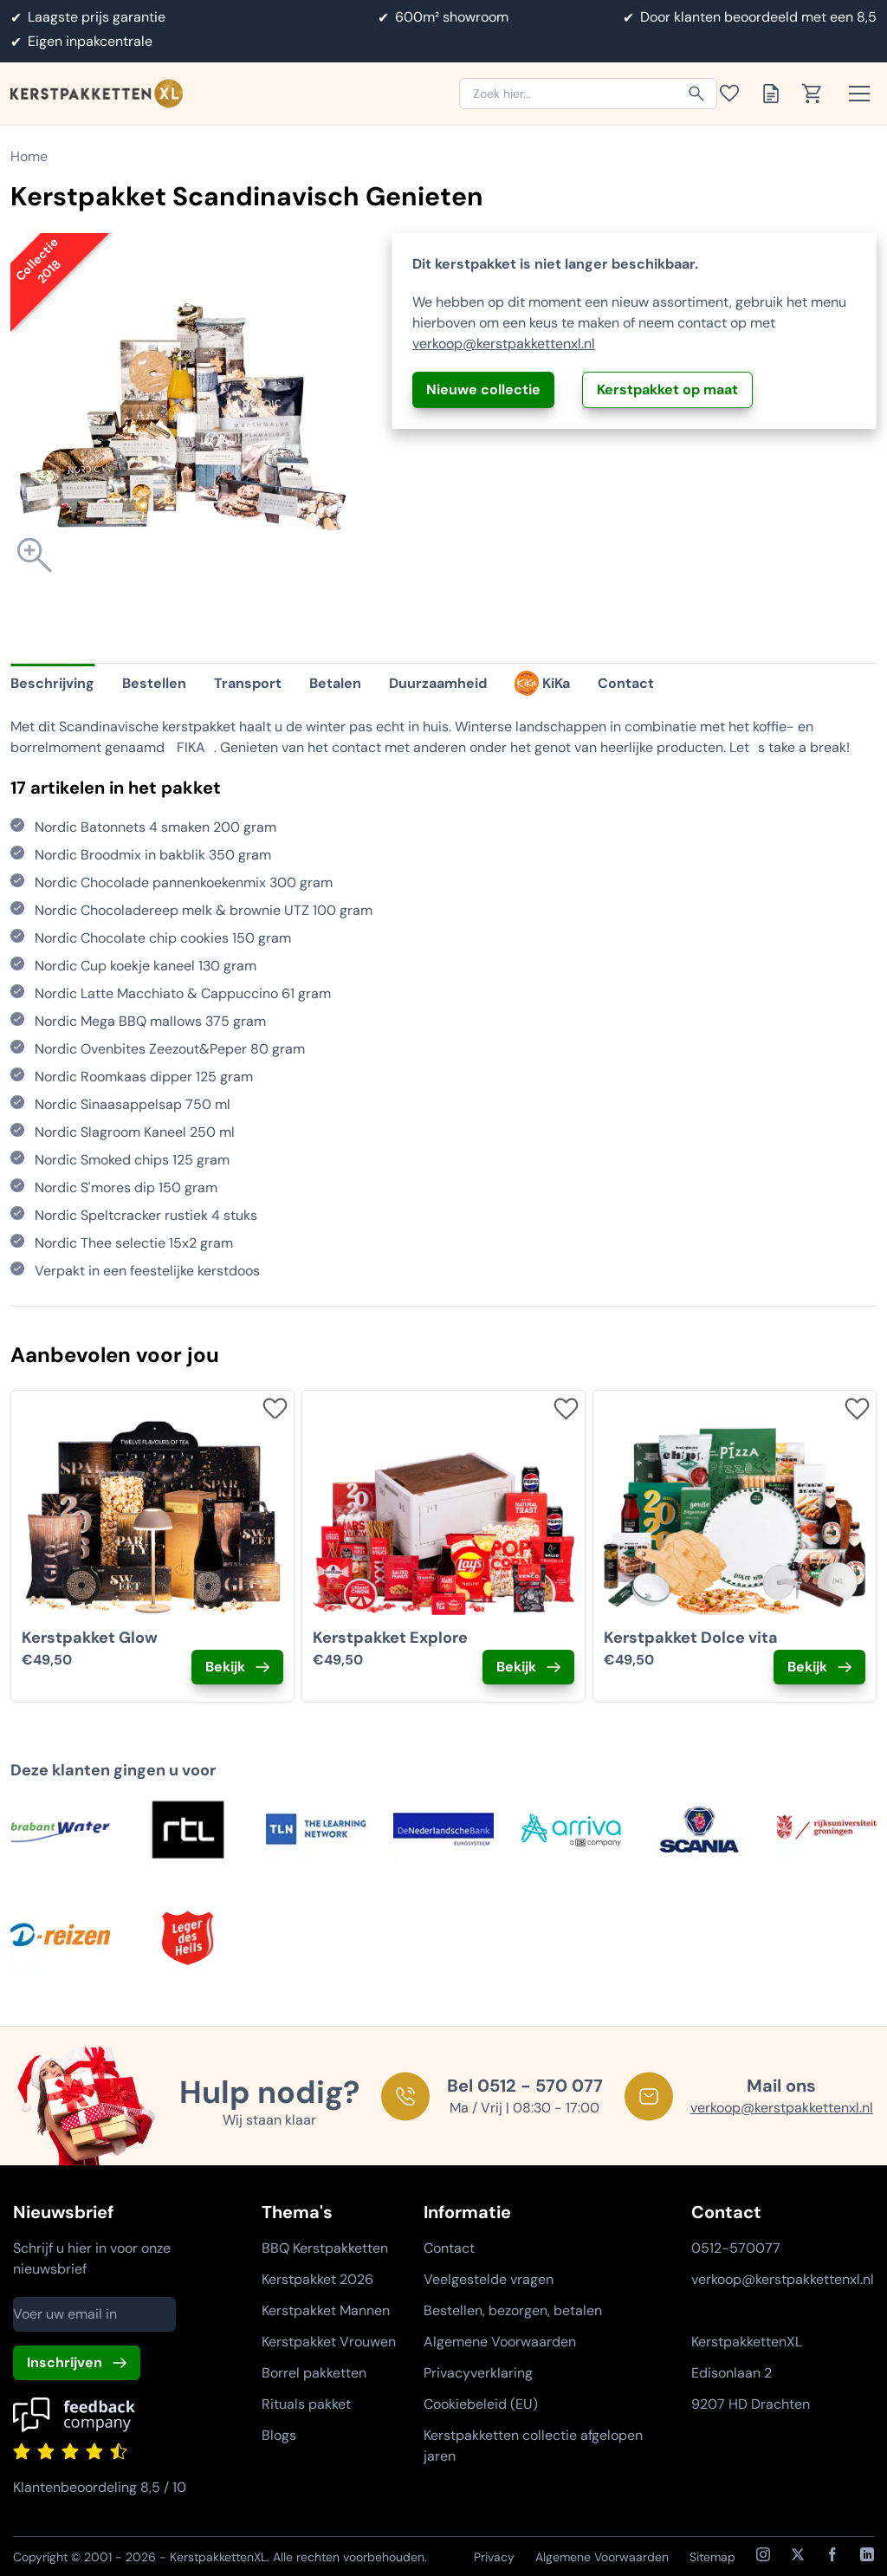 Image resolution: width=887 pixels, height=2576 pixels. Describe the element at coordinates (734, 93) in the screenshot. I see `[Toon verlanglijst]` at that location.